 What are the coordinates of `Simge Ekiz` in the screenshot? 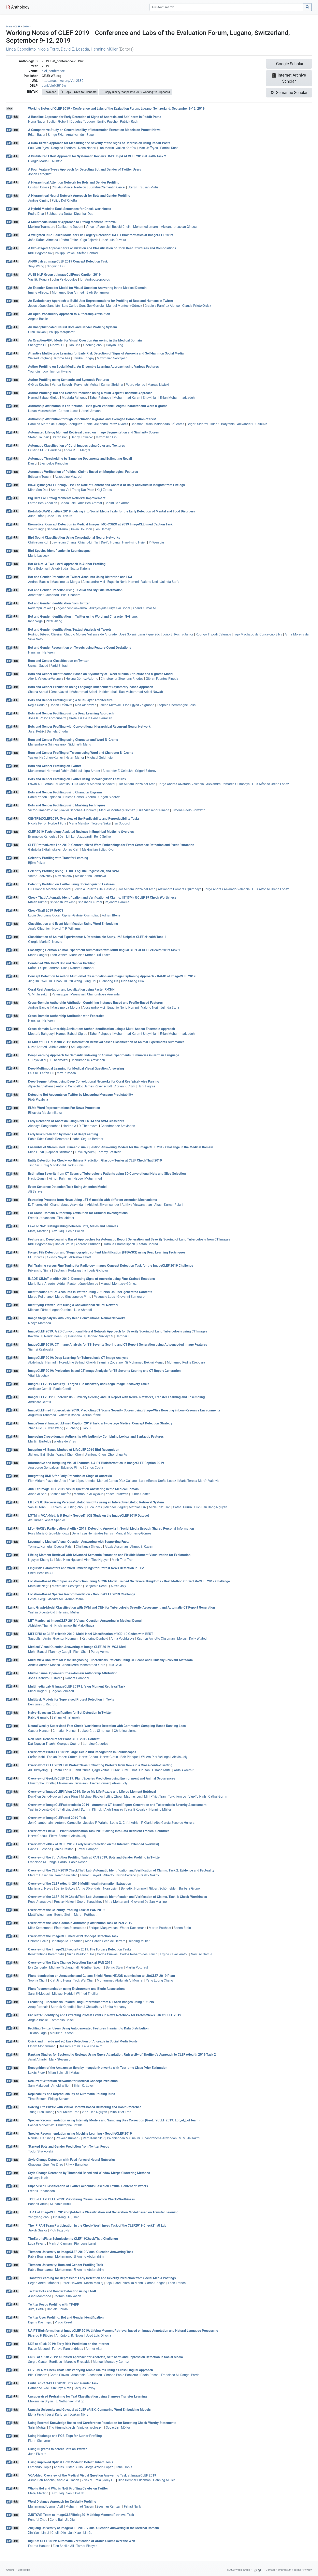 It's located at (56, 135).